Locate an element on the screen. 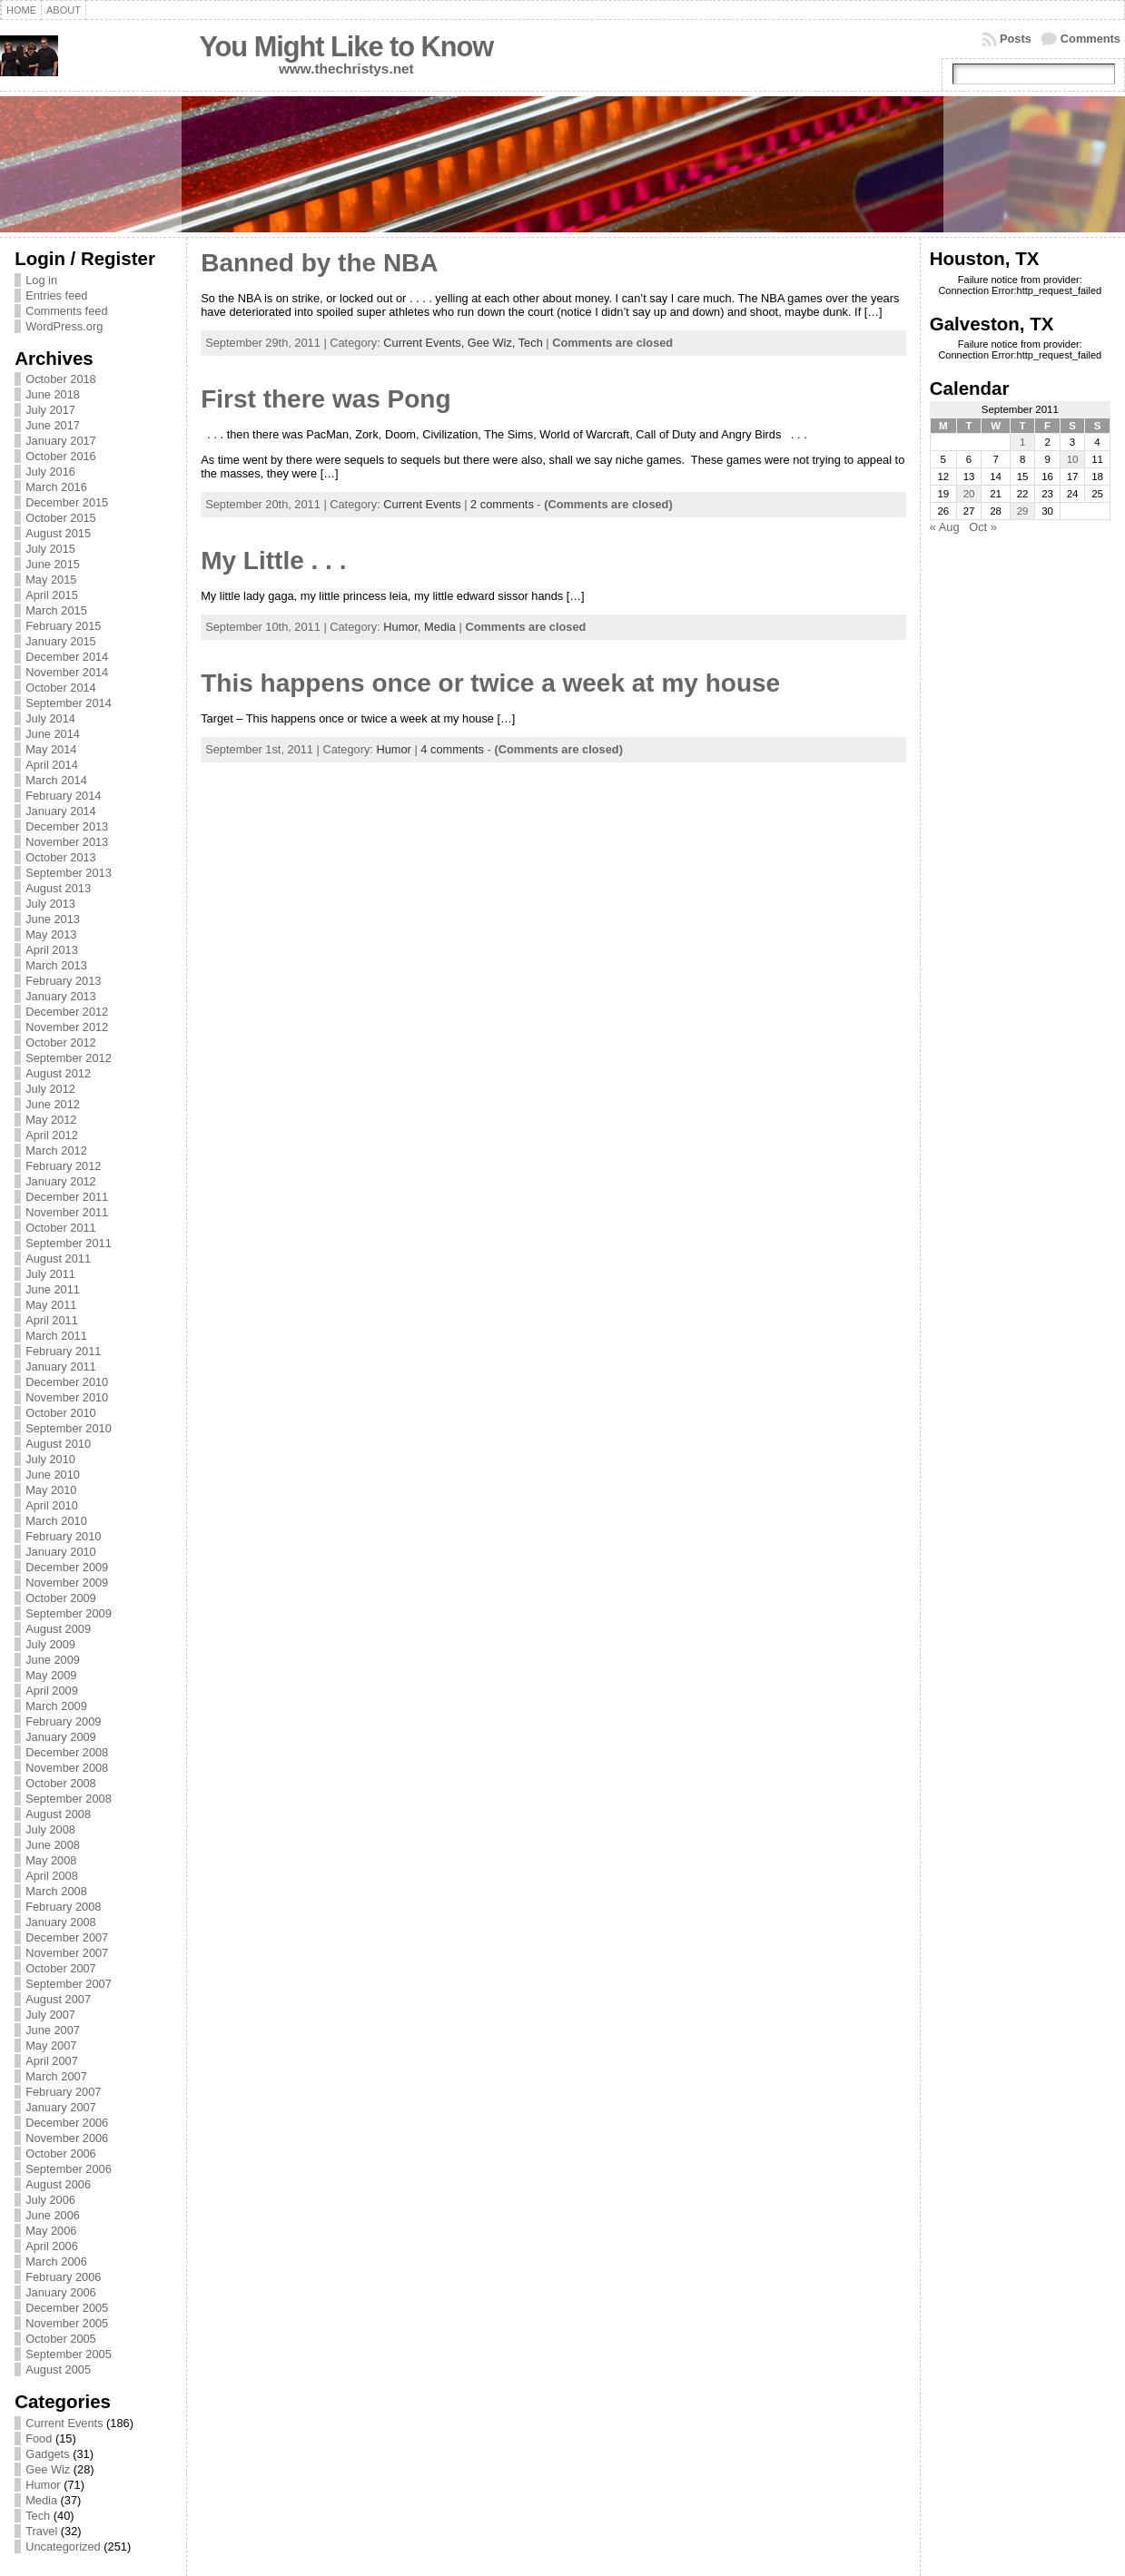 Image resolution: width=1125 pixels, height=2576 pixels. December 2005 is located at coordinates (66, 2308).